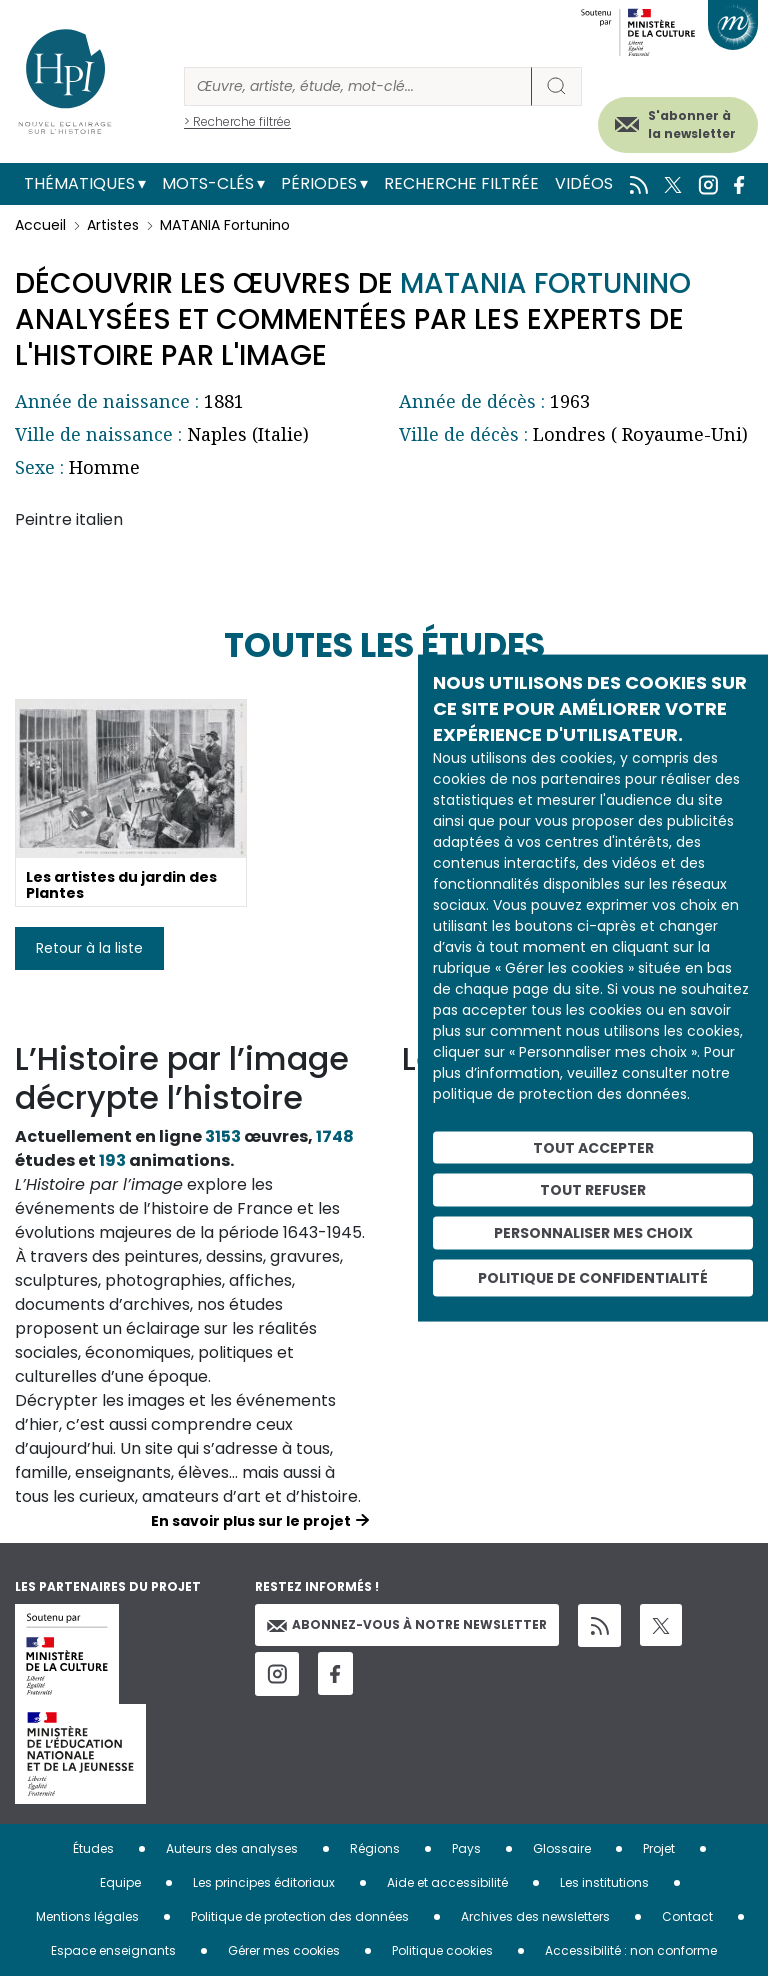  Describe the element at coordinates (562, 1848) in the screenshot. I see `Glossaire` at that location.